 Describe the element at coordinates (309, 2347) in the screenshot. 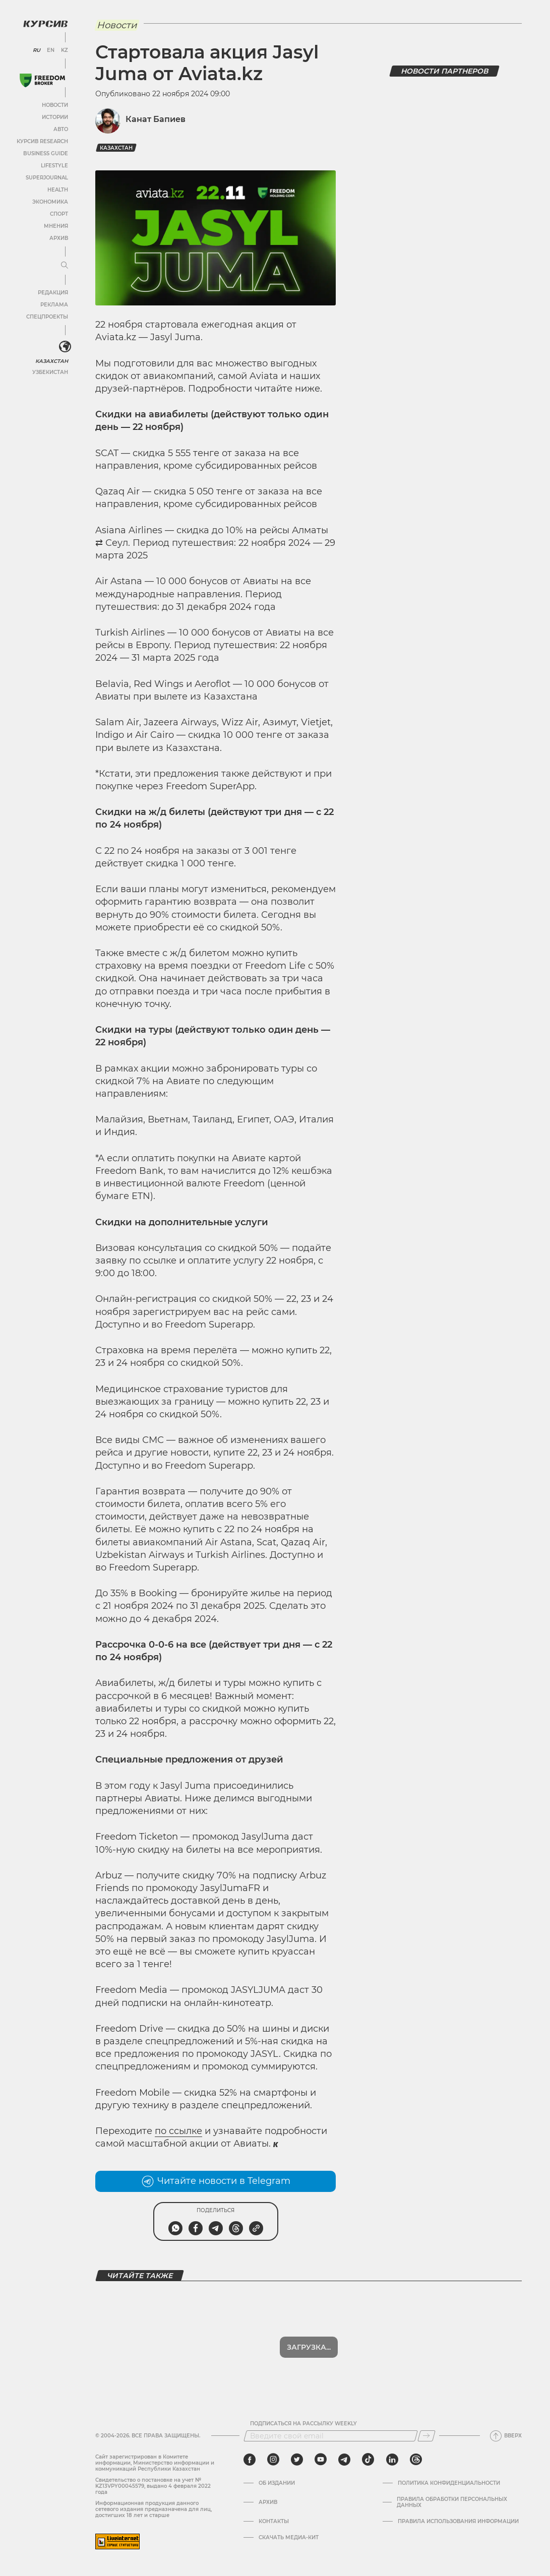

I see `Загрузка...` at that location.